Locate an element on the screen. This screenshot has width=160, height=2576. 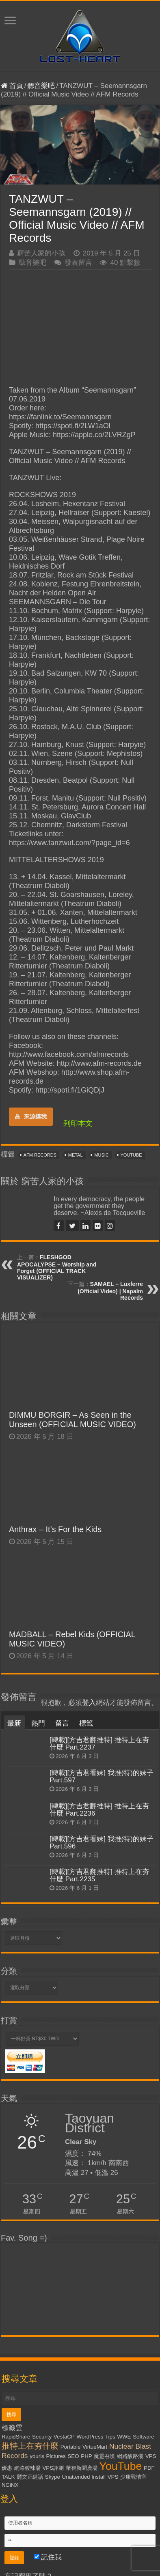
VestaCP is located at coordinates (64, 2437).